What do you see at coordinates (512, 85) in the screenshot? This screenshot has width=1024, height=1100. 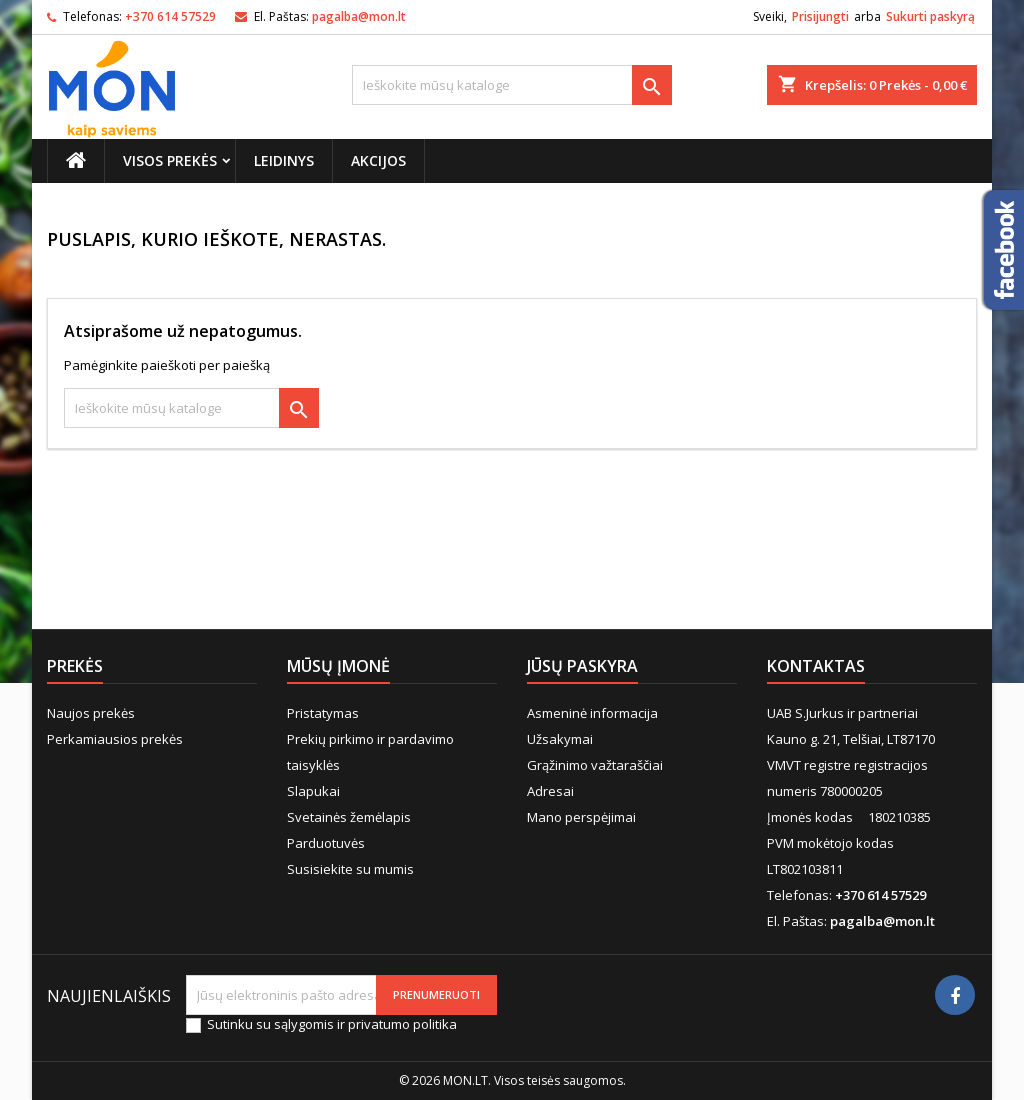 I see `[Paieška]` at bounding box center [512, 85].